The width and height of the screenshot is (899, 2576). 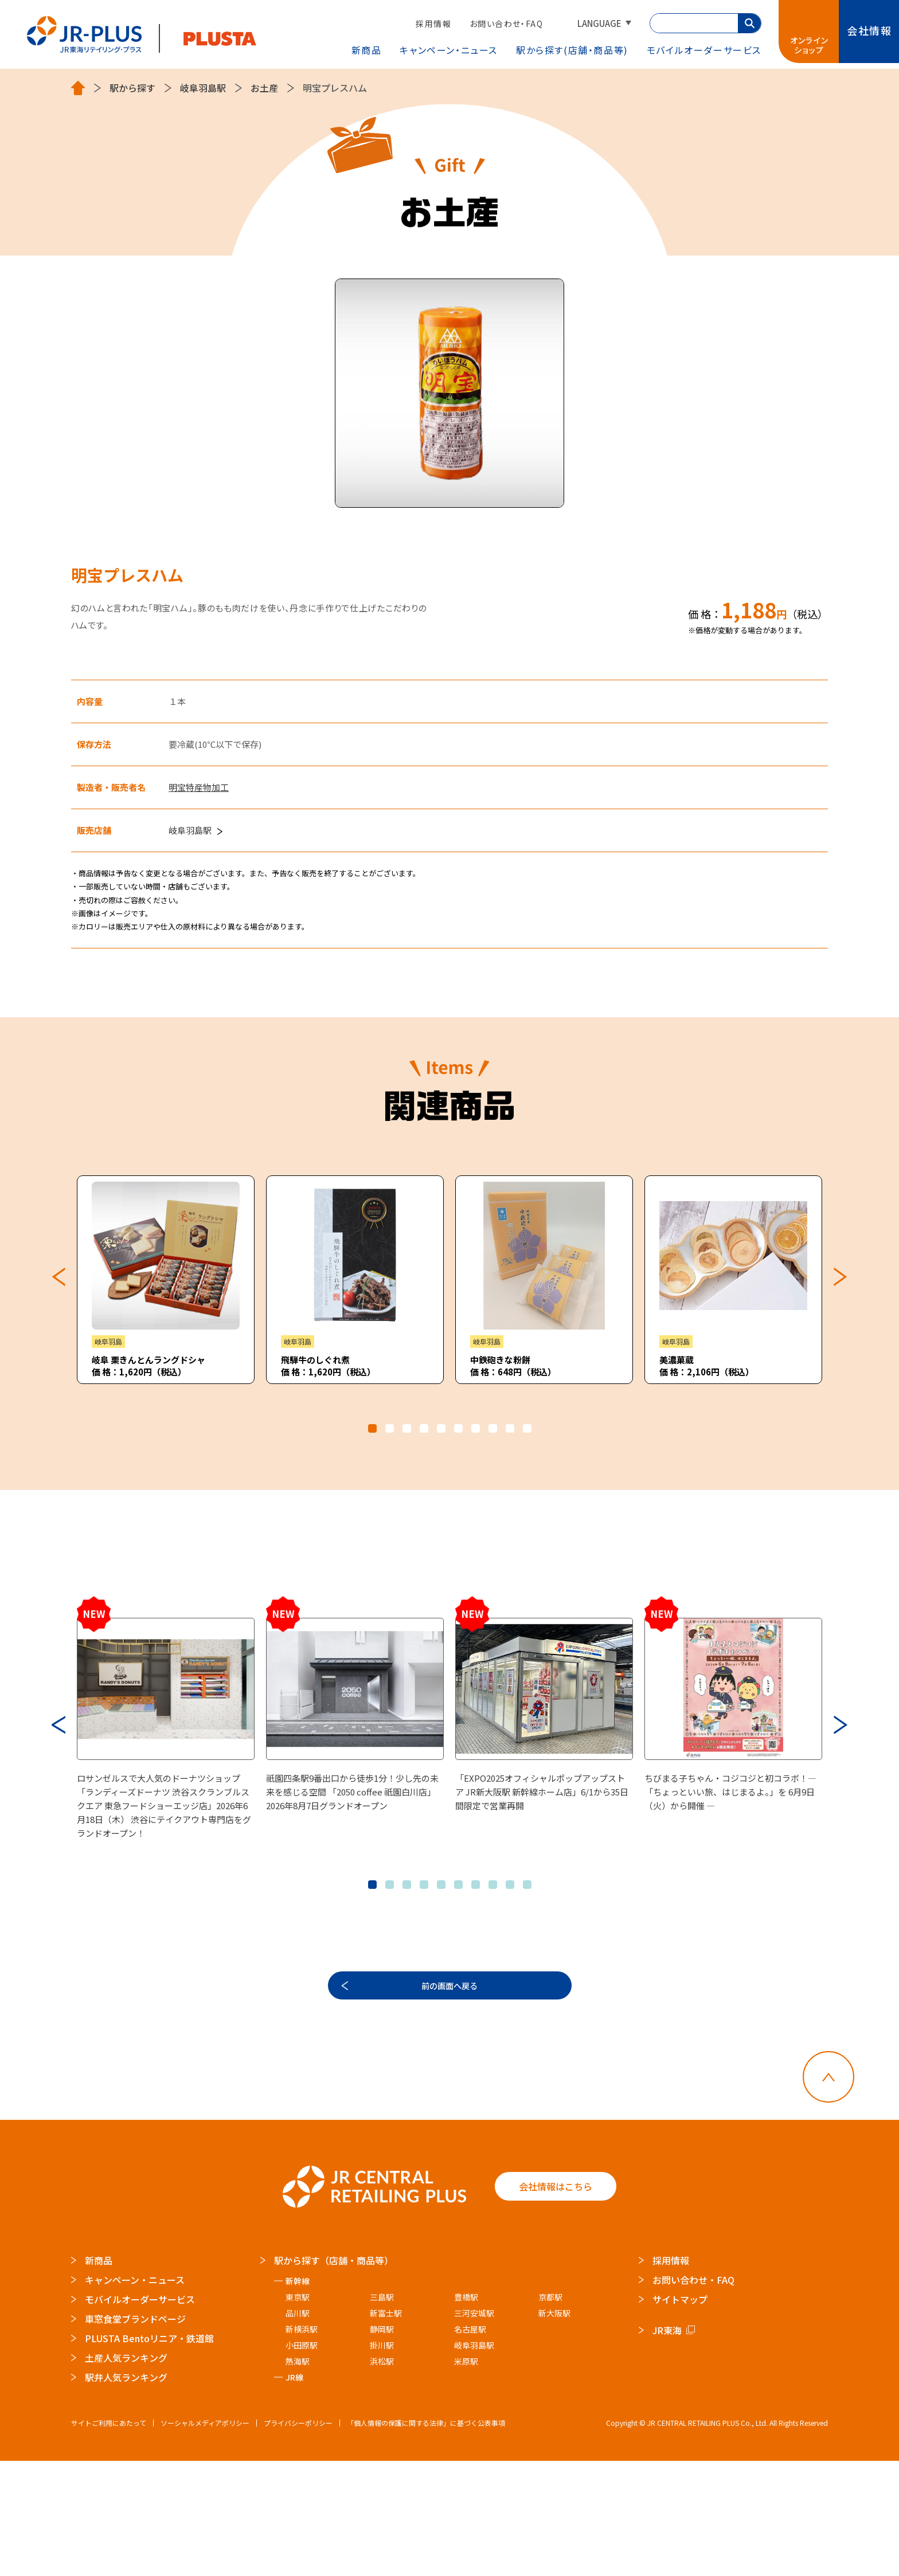 I want to click on 新大阪駅, so click(x=554, y=2428).